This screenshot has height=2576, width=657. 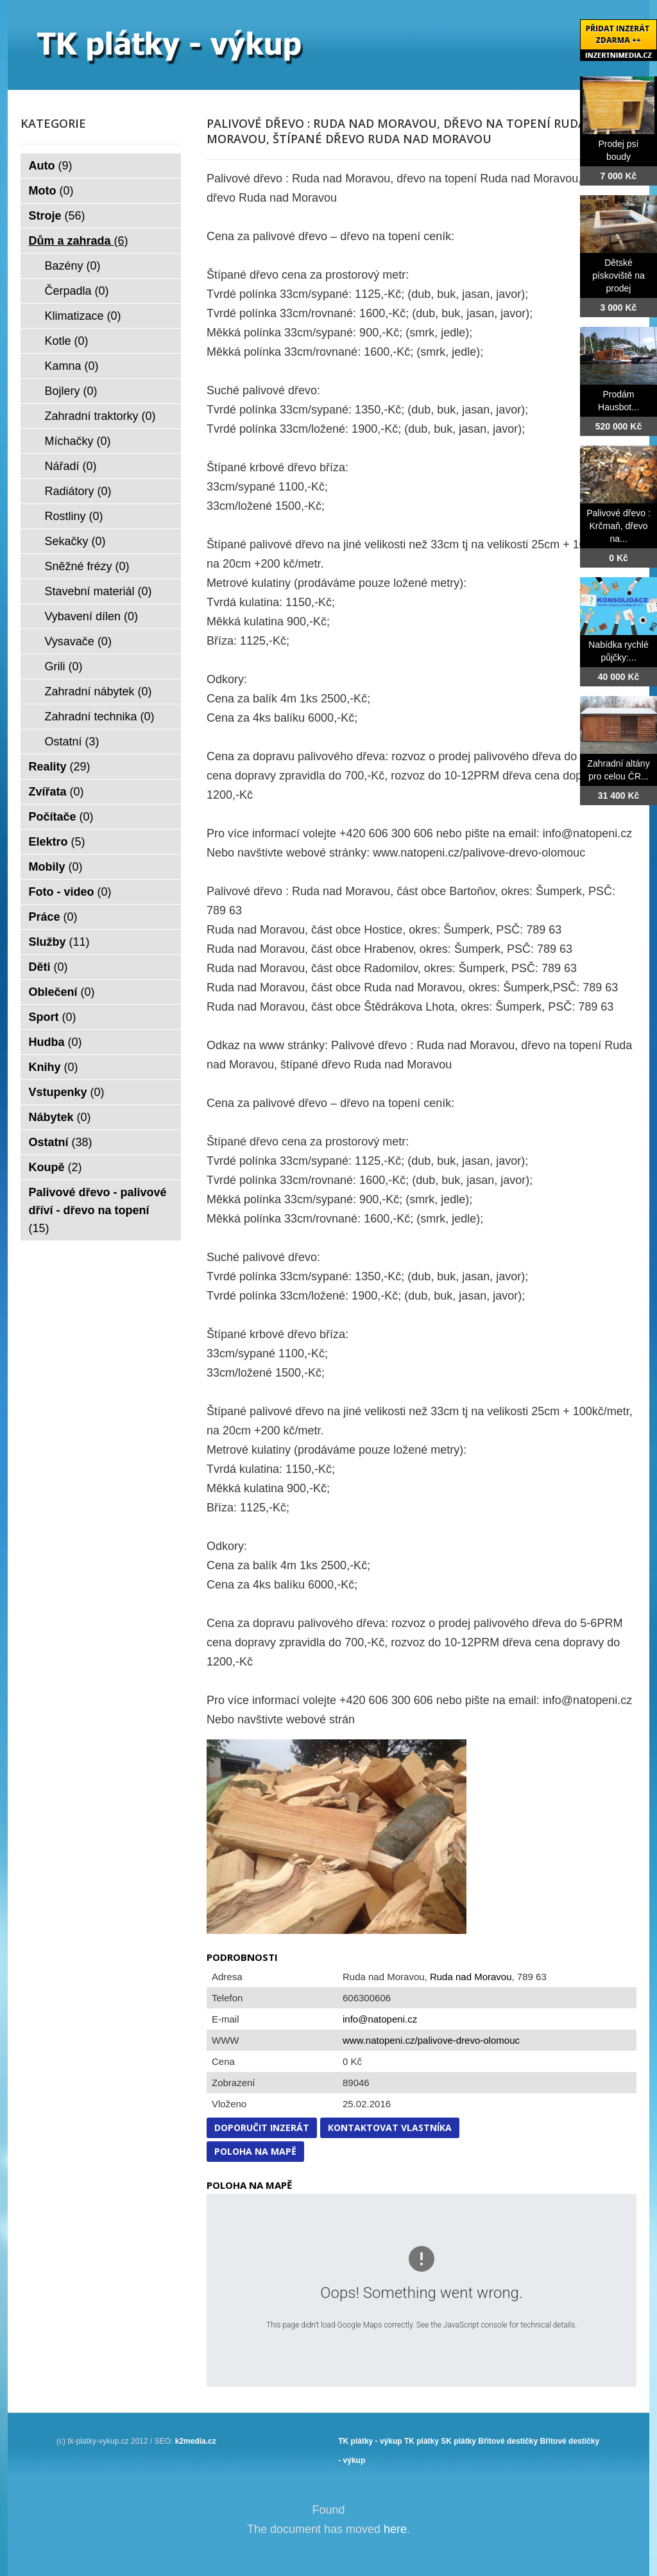 What do you see at coordinates (100, 416) in the screenshot?
I see `Zahradní traktorky` at bounding box center [100, 416].